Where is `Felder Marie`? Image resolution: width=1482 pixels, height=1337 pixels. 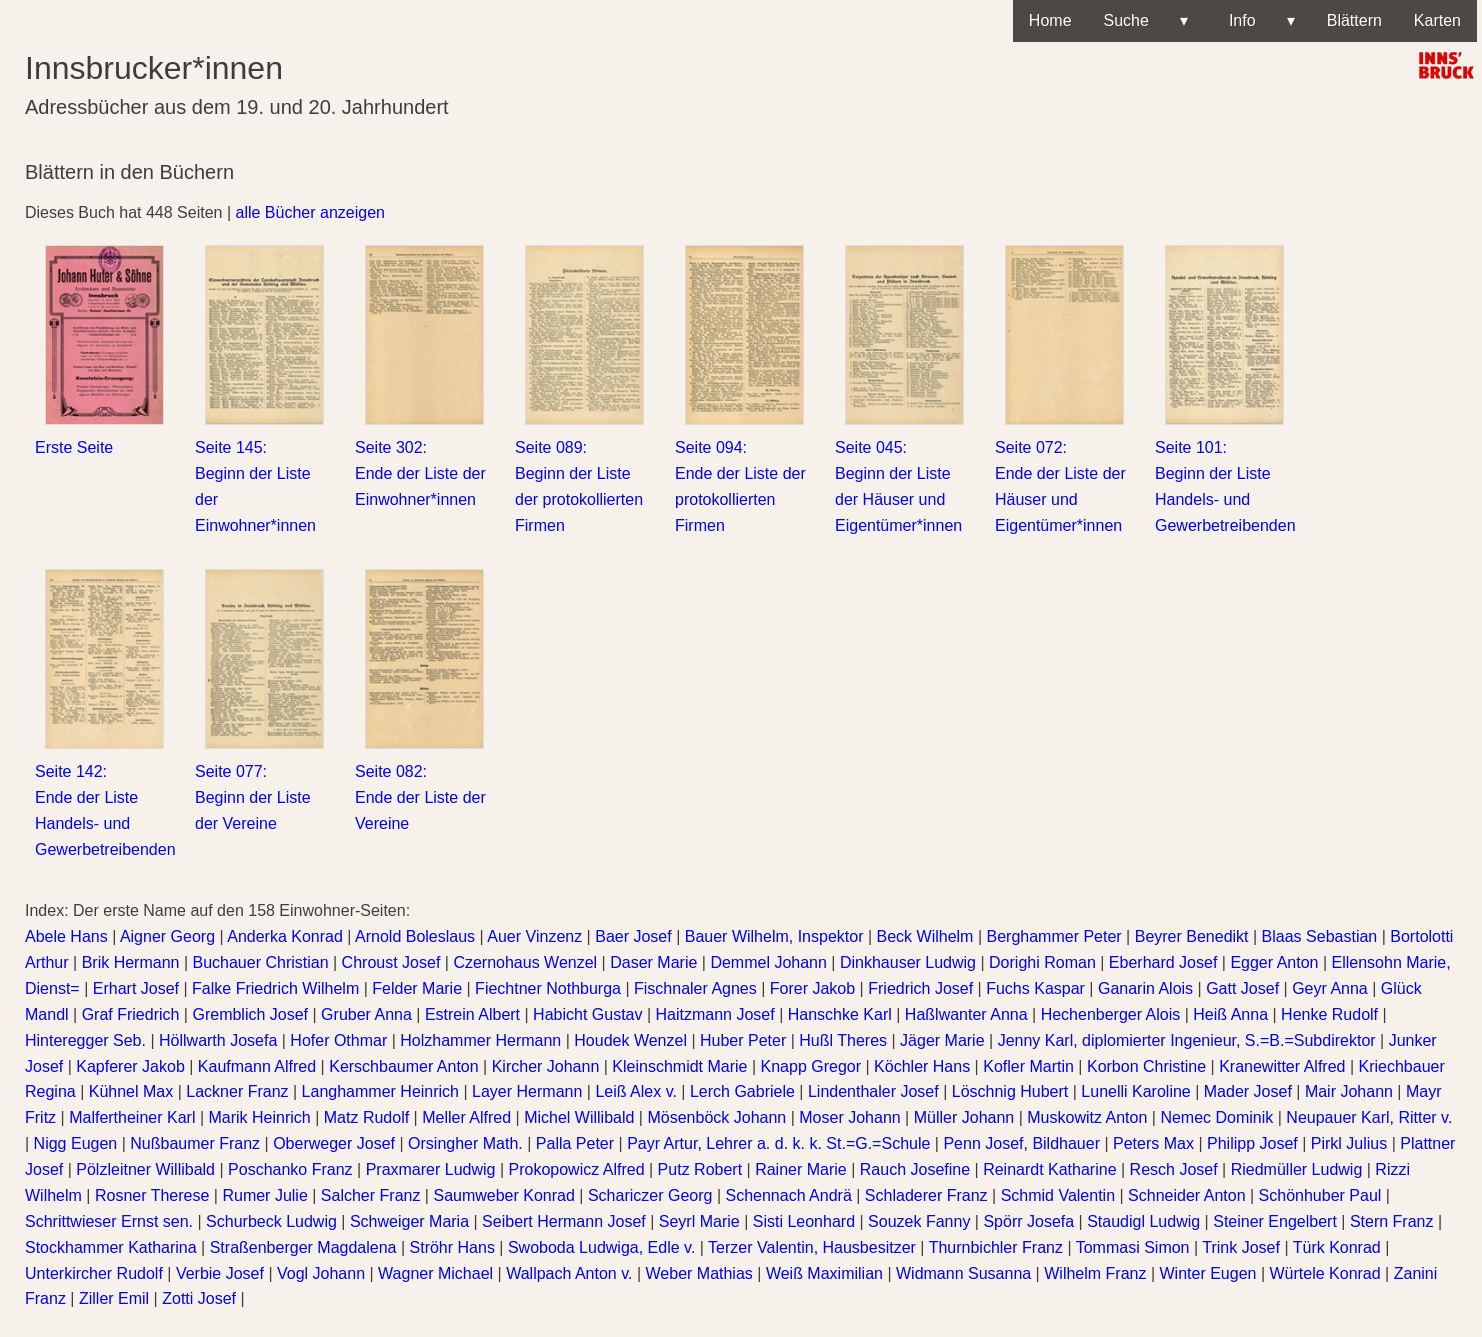
Felder Marie is located at coordinates (417, 988).